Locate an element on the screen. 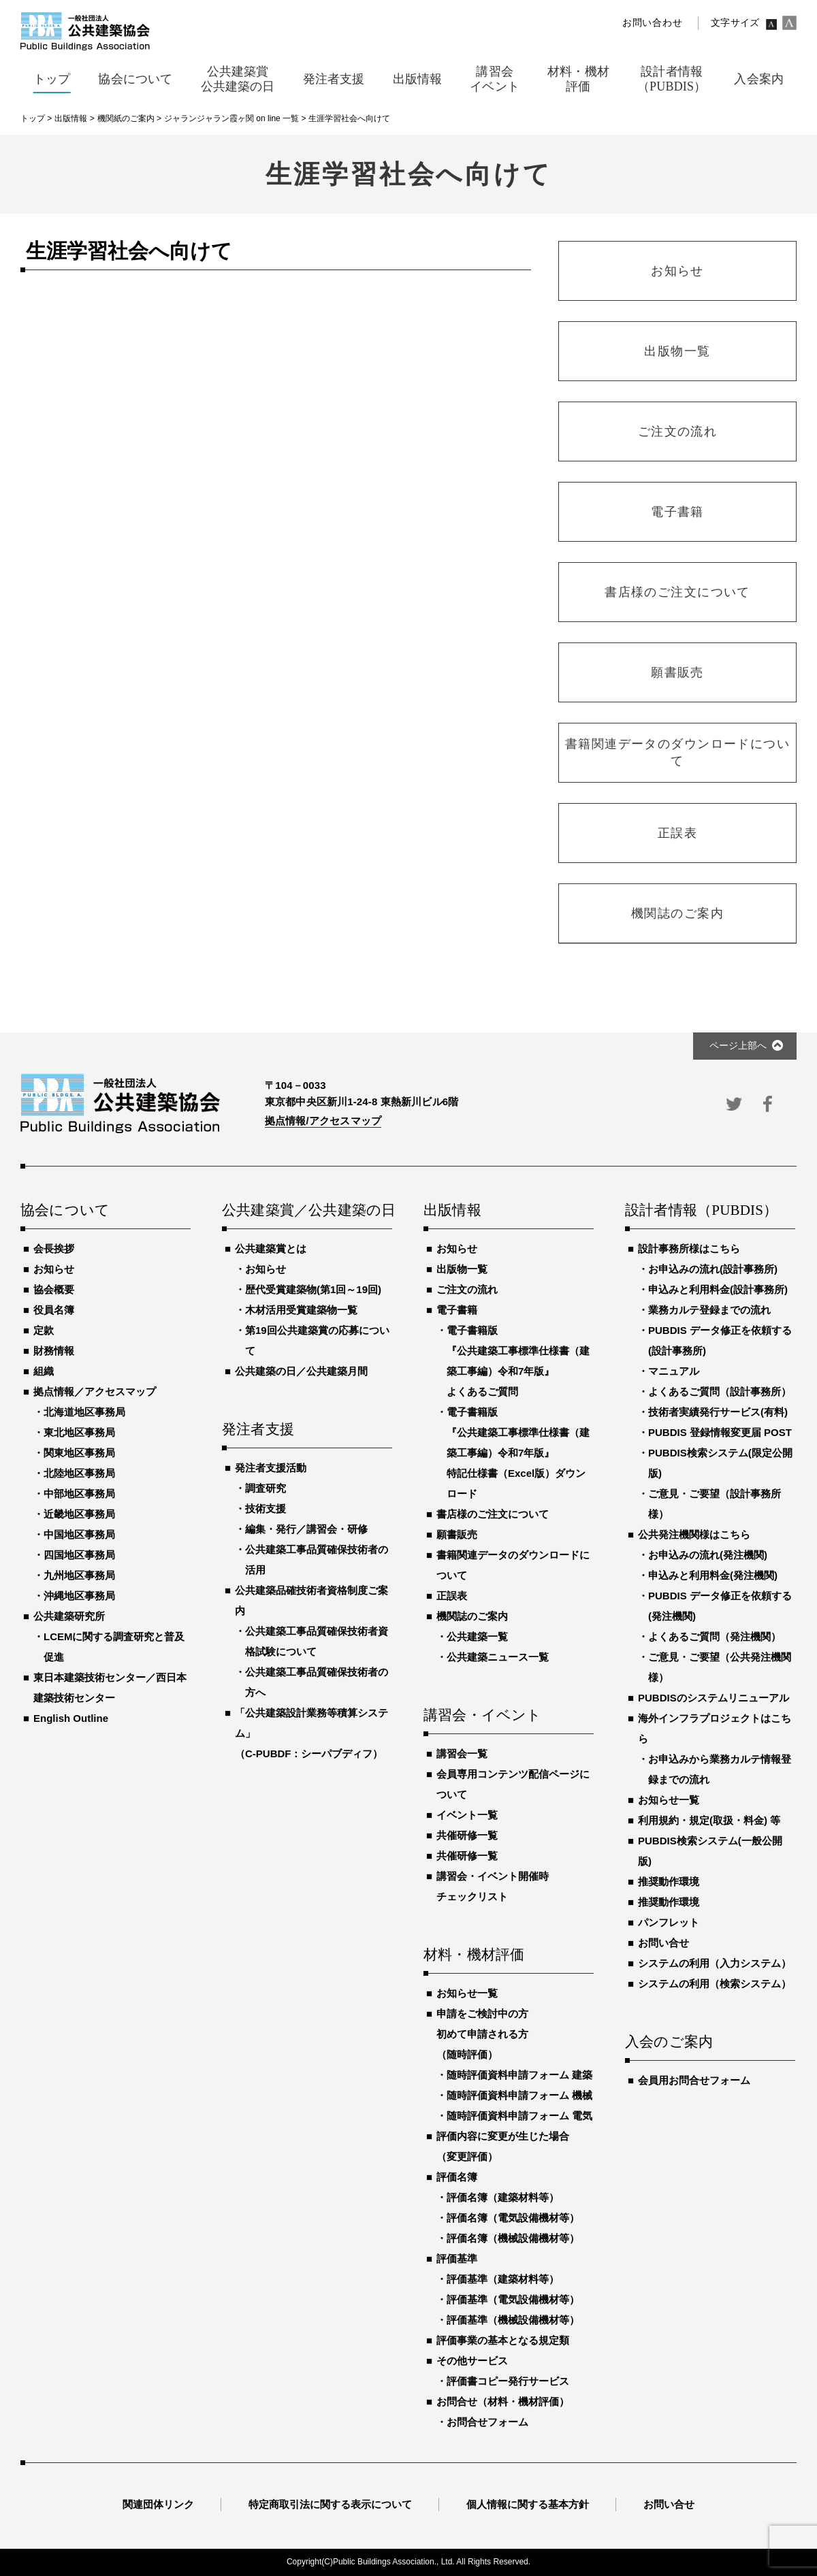  関連団体リンク is located at coordinates (158, 2504).